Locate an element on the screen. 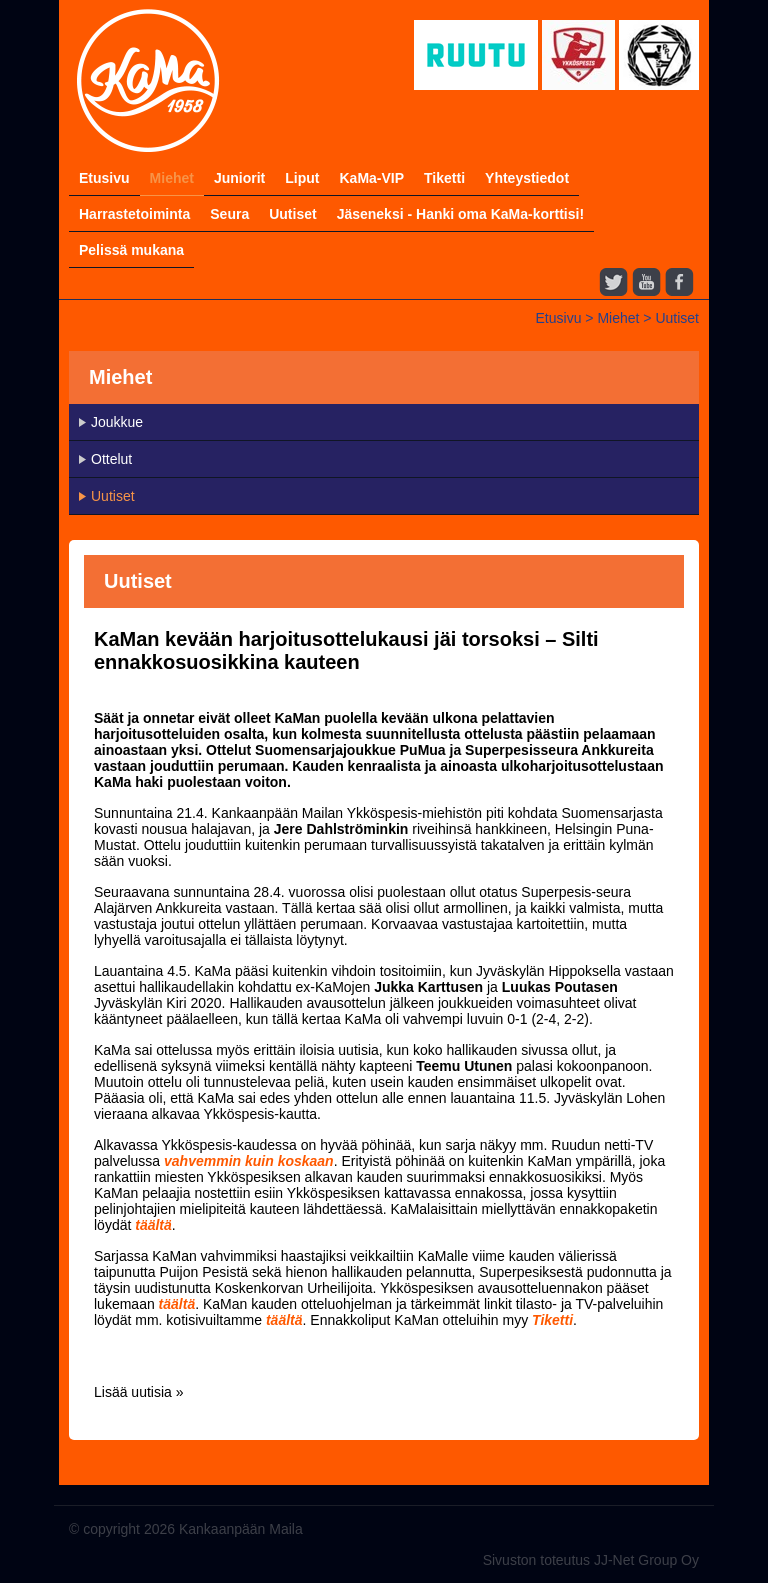 The height and width of the screenshot is (1583, 768). Harrastetoiminta is located at coordinates (134, 214).